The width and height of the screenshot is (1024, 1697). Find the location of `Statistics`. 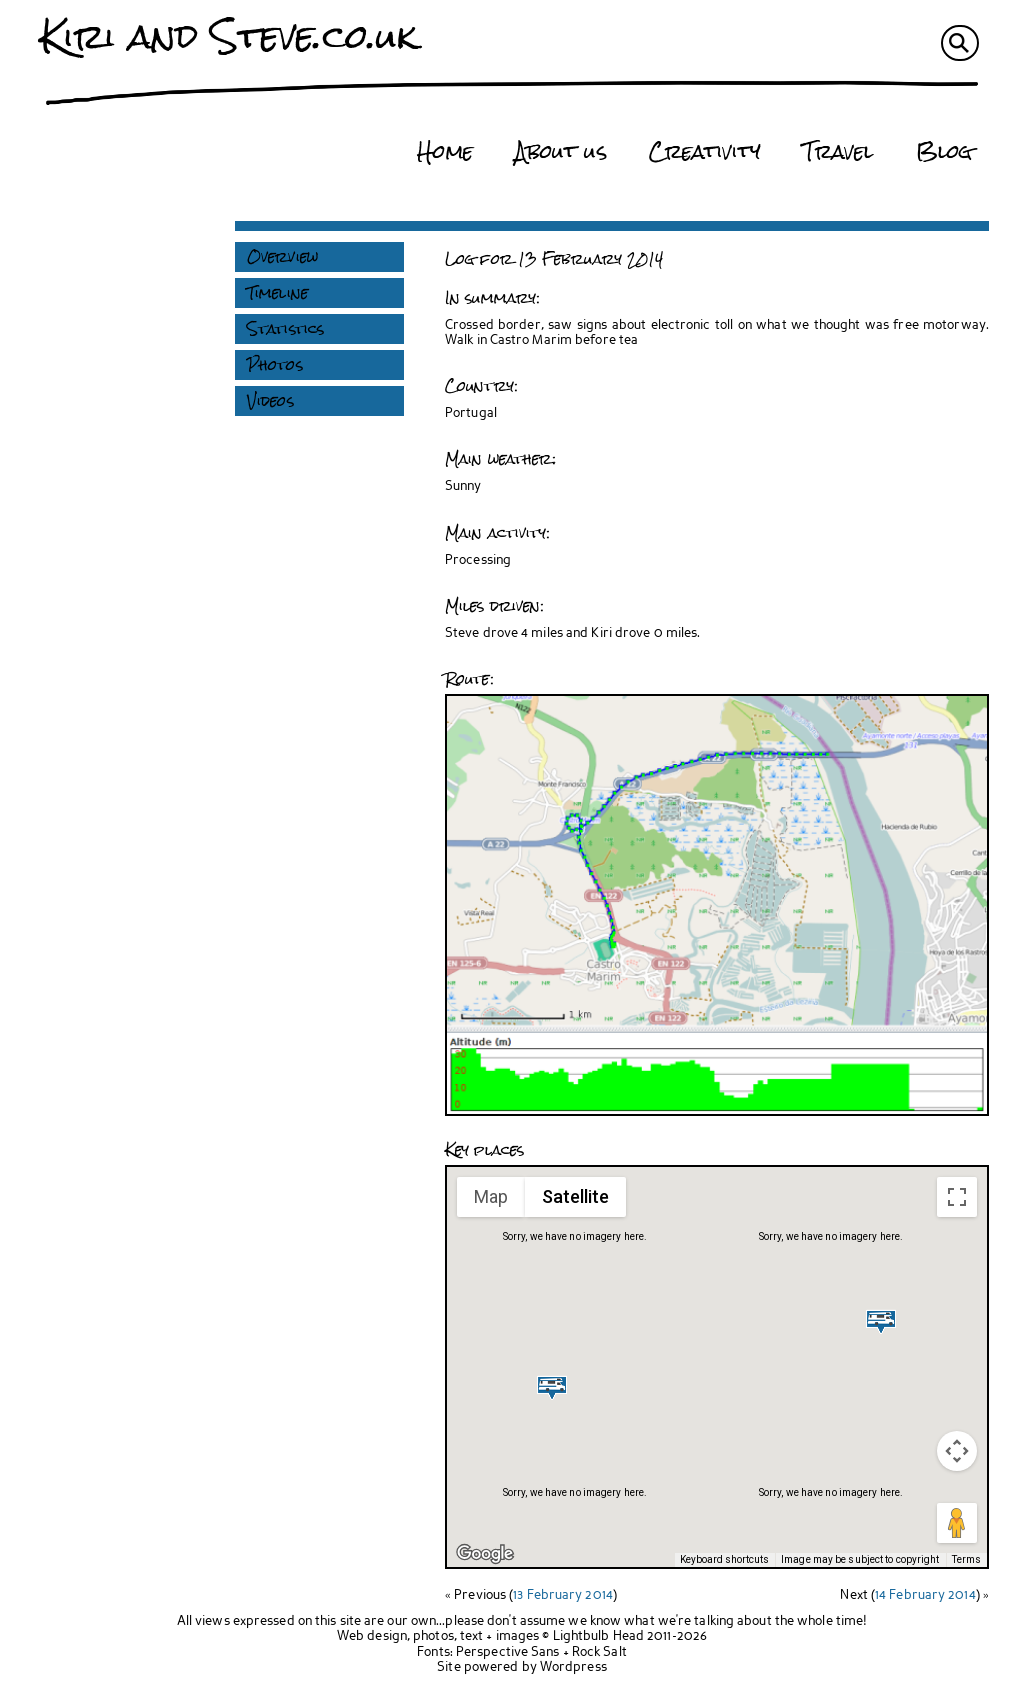

Statistics is located at coordinates (285, 329).